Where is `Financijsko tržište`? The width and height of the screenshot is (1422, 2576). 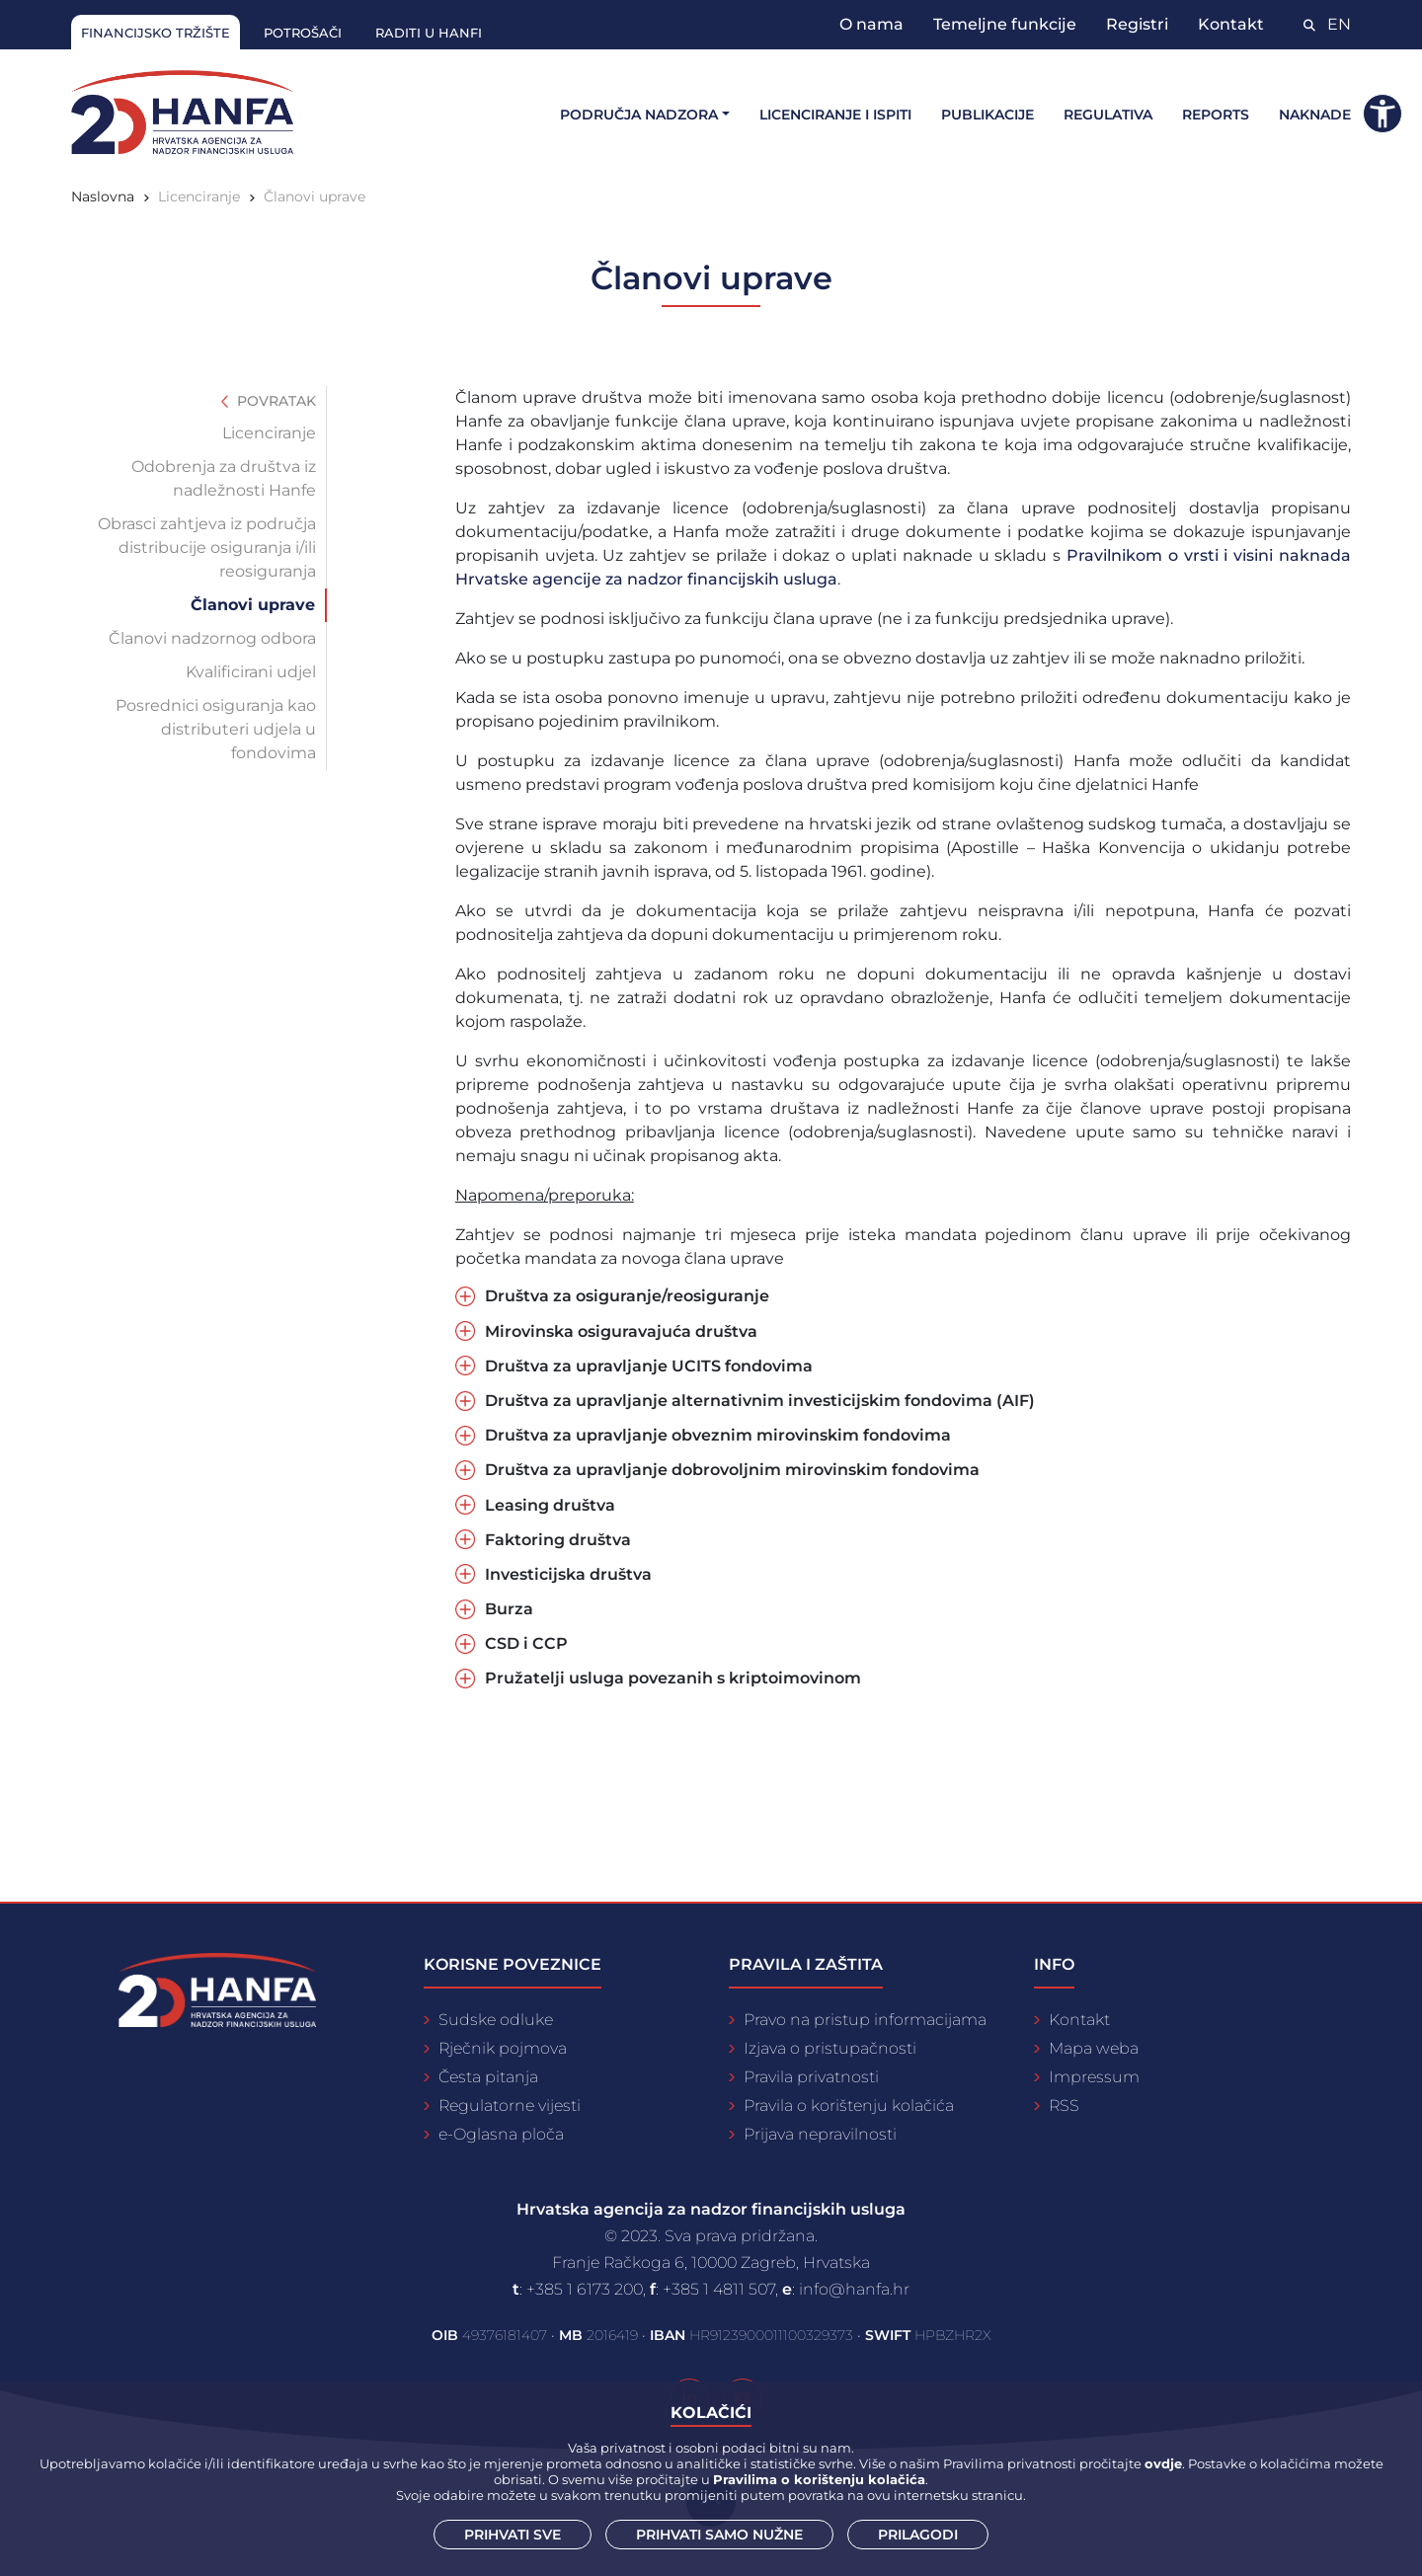
Financijsko tržište is located at coordinates (155, 32).